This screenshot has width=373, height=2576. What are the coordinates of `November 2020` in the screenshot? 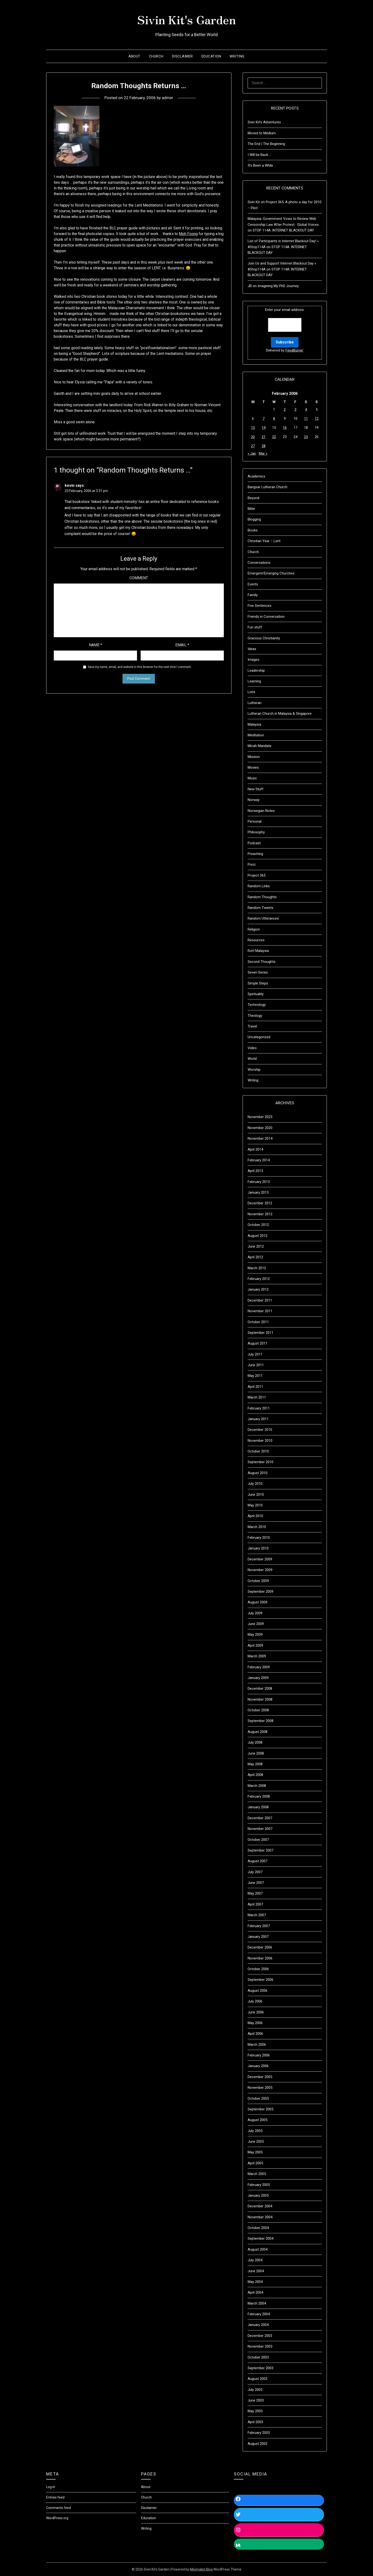 It's located at (260, 1128).